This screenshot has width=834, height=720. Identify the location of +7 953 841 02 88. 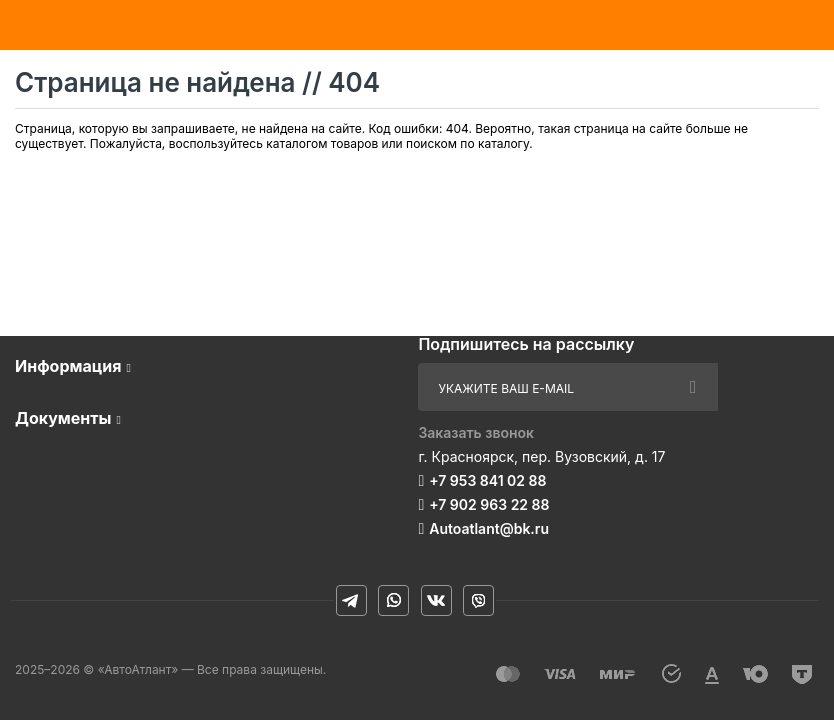
(487, 480).